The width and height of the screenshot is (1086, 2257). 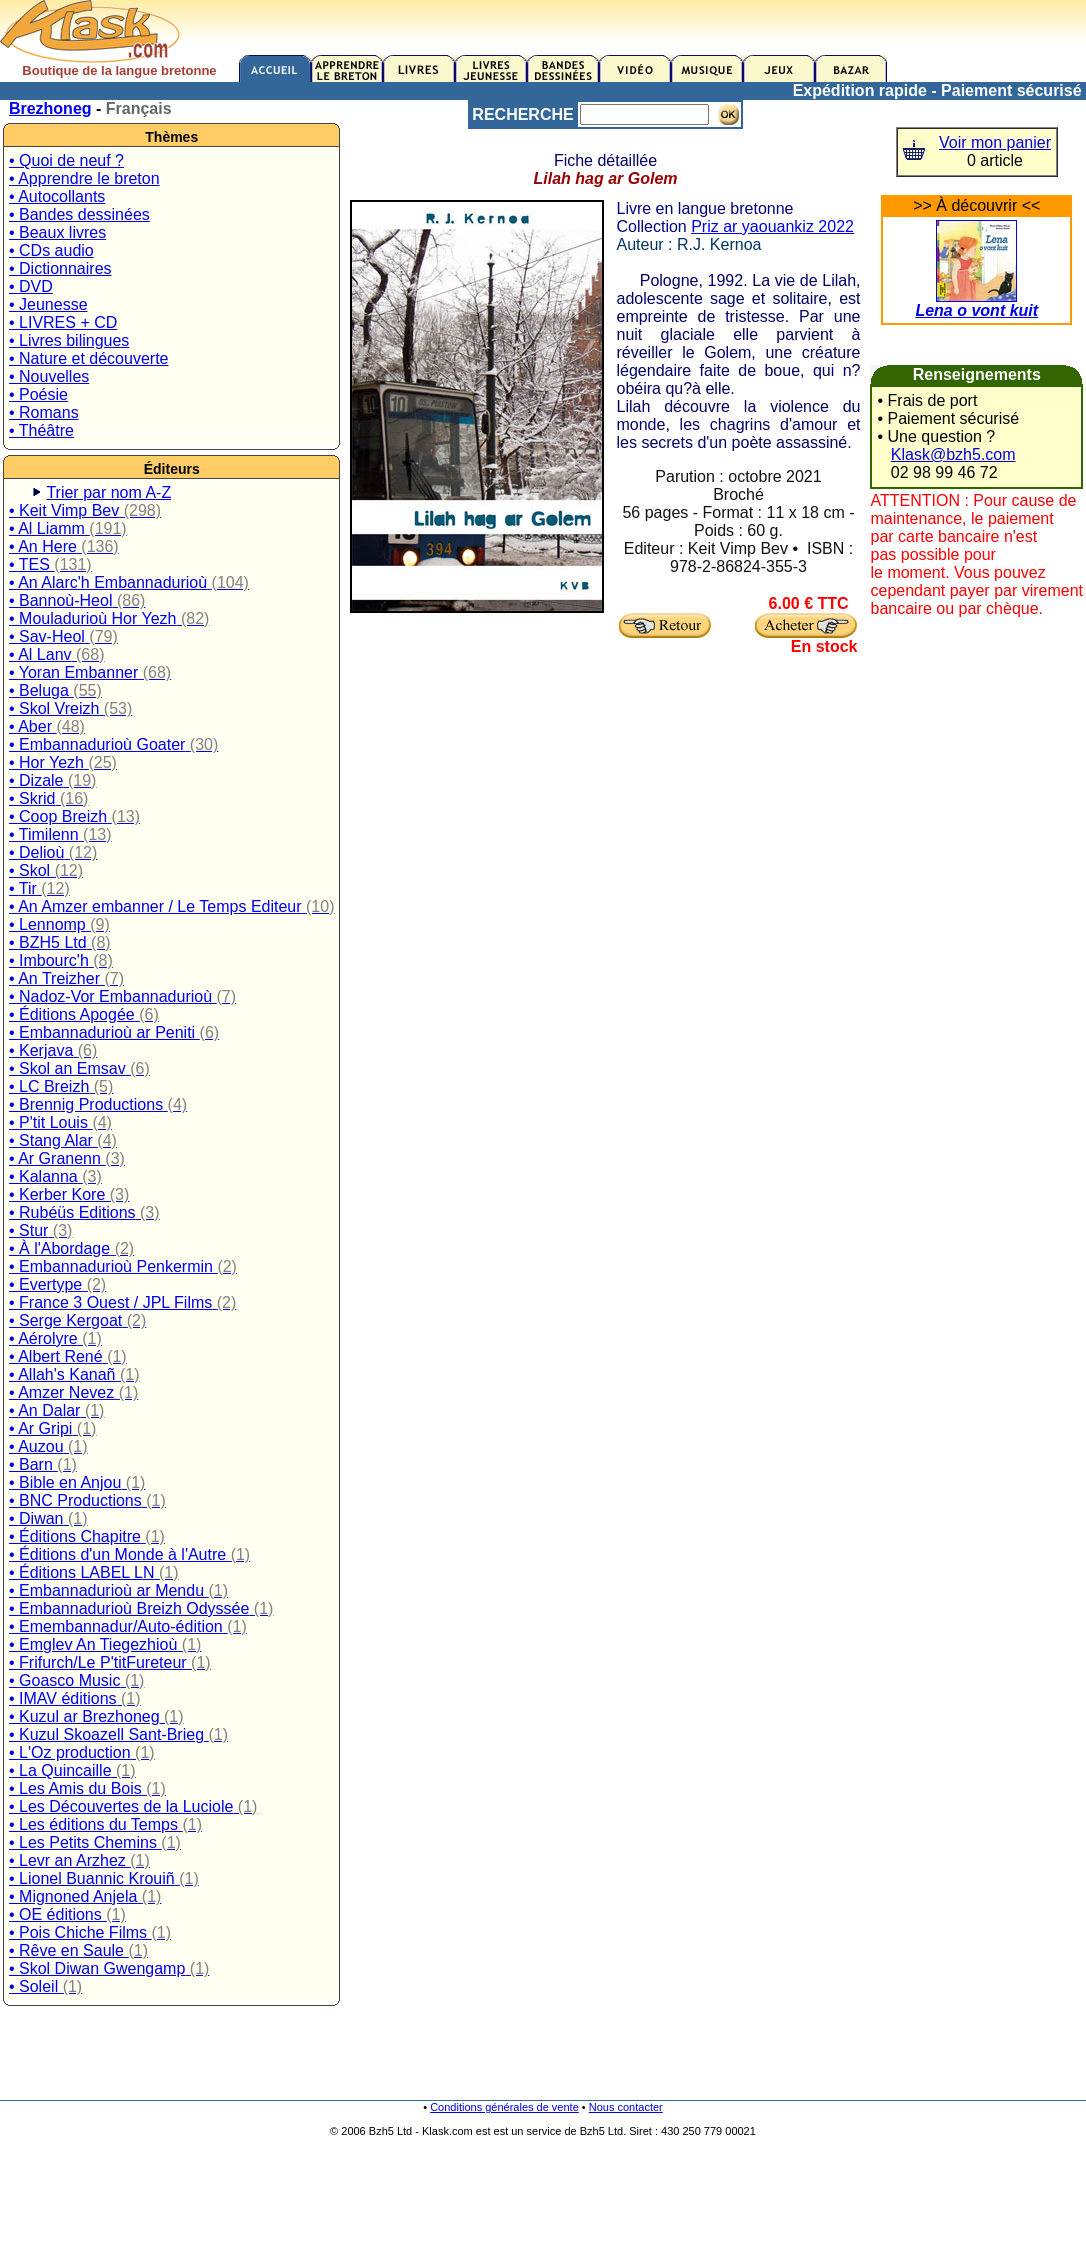 I want to click on Voir mon panier, so click(x=995, y=142).